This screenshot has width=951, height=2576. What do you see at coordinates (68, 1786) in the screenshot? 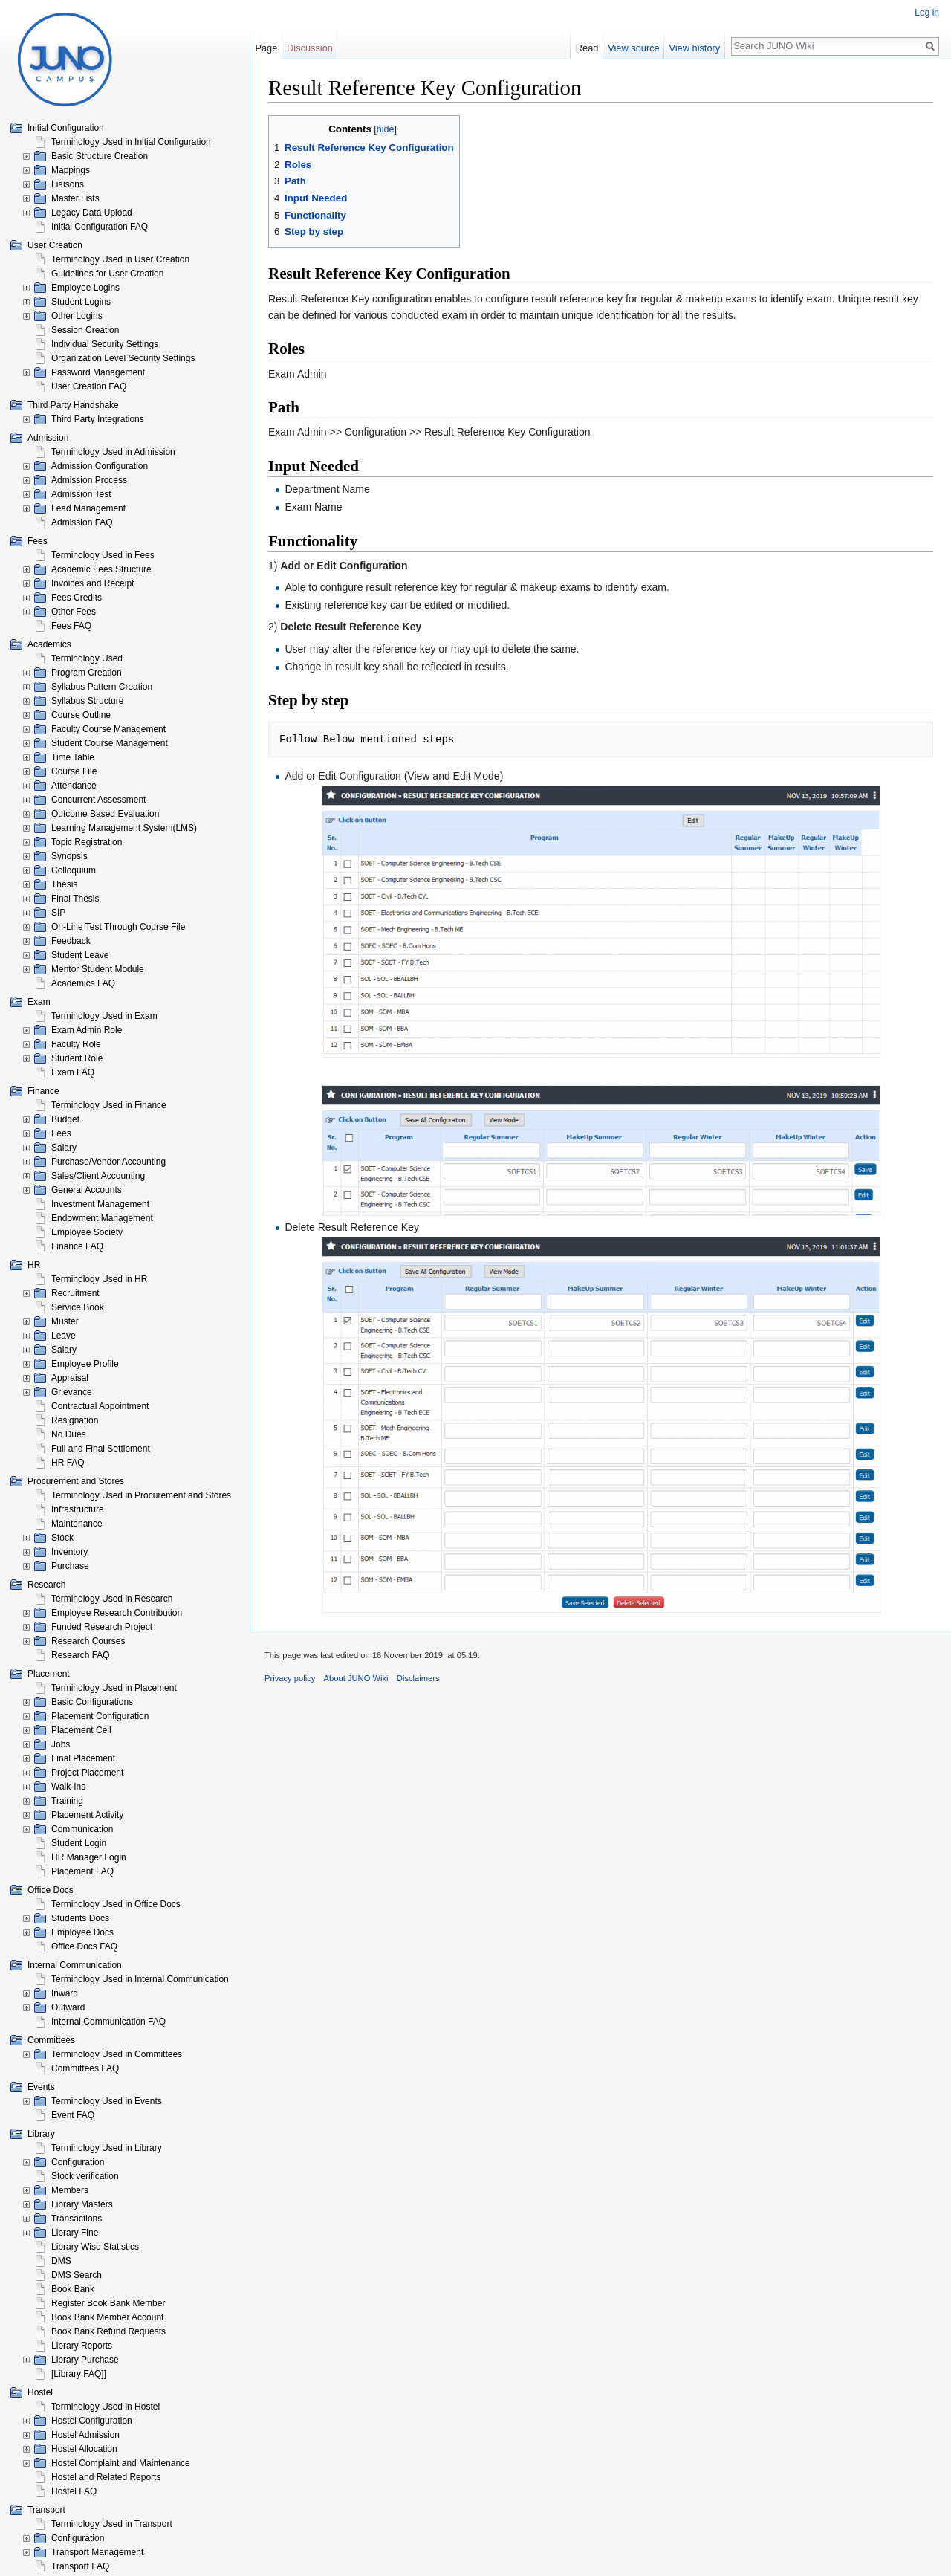
I see `Walk-Ins` at bounding box center [68, 1786].